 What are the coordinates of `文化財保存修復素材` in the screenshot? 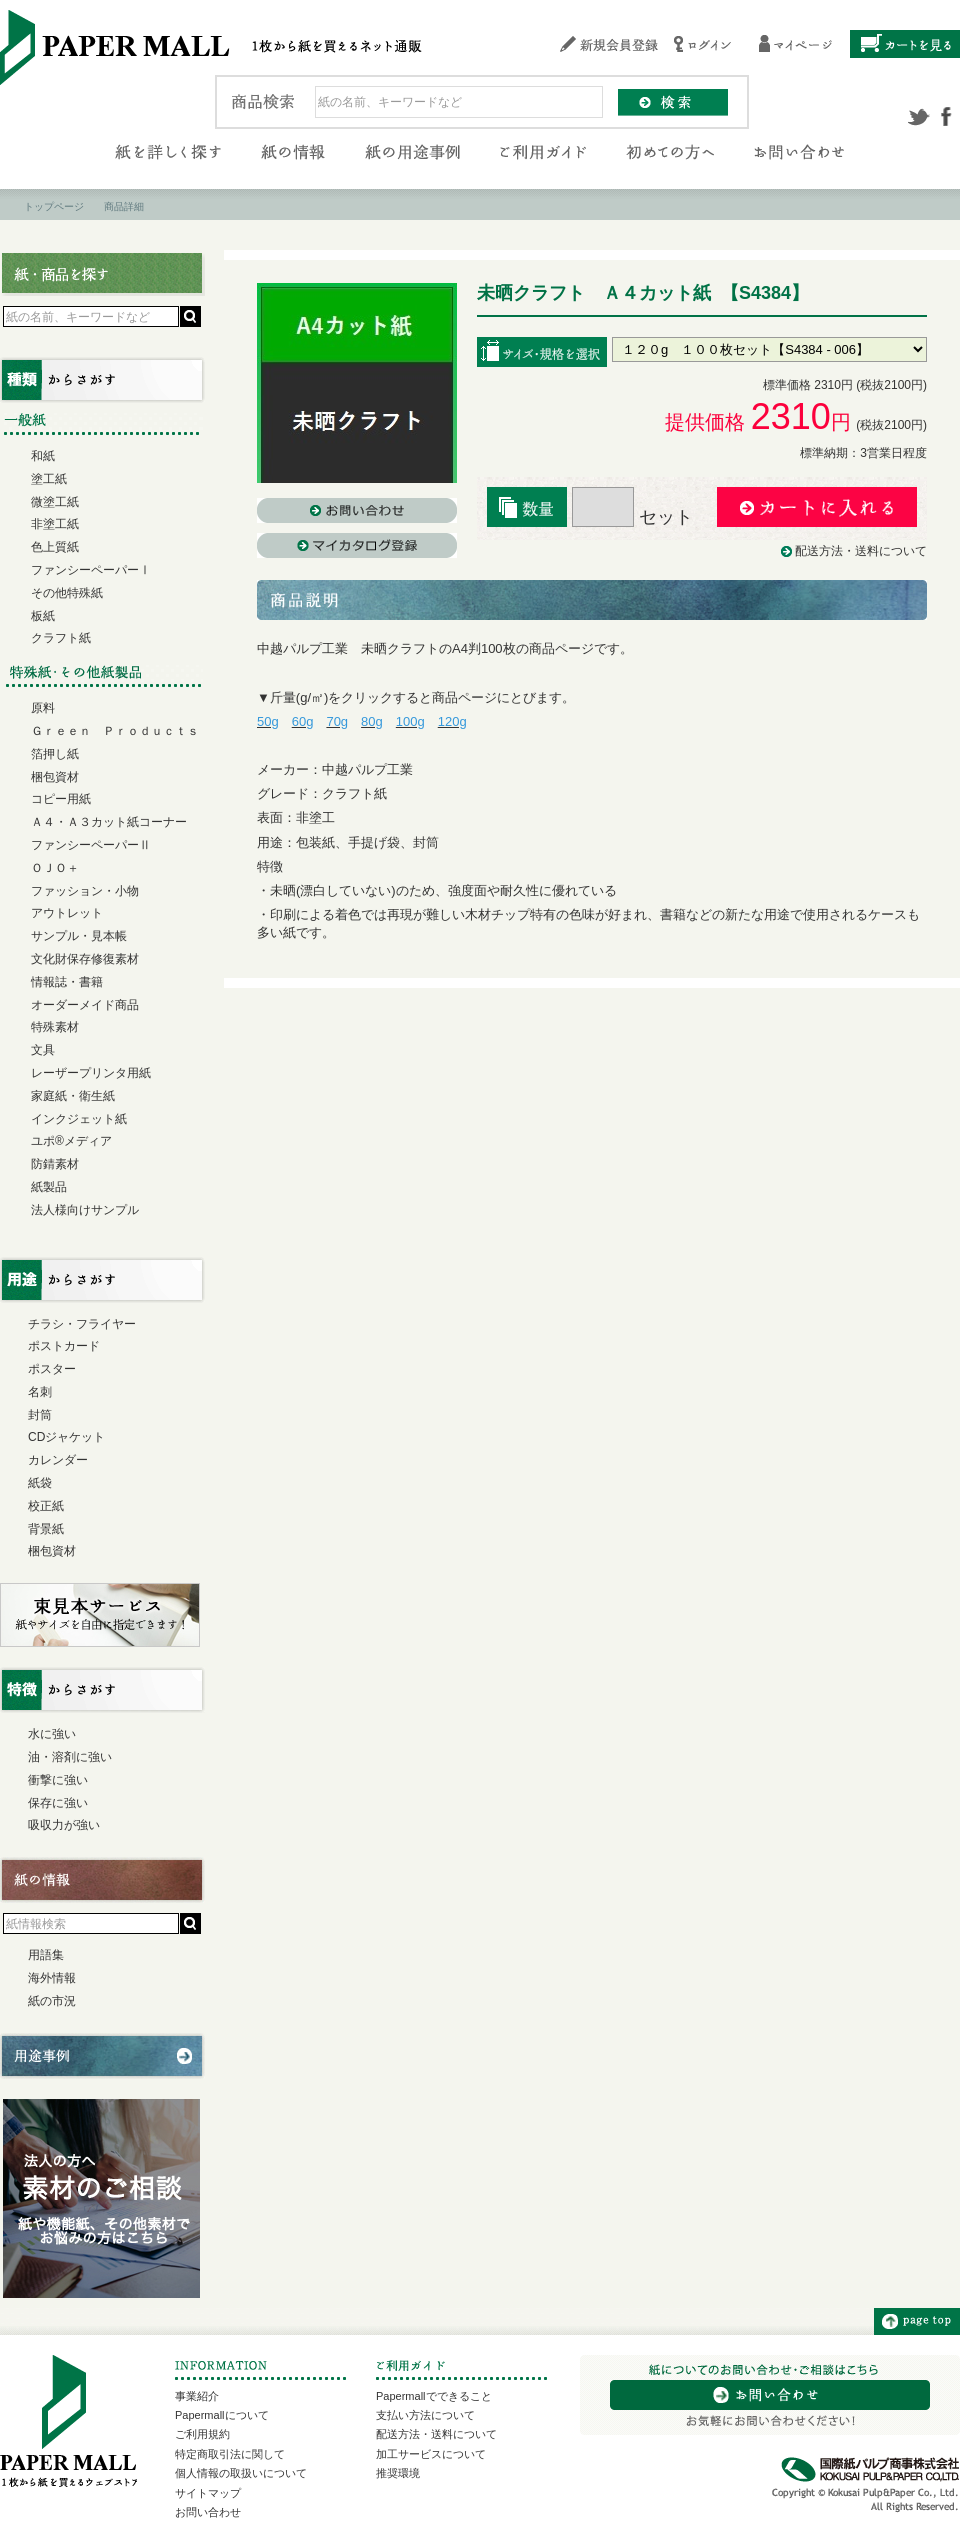 It's located at (85, 959).